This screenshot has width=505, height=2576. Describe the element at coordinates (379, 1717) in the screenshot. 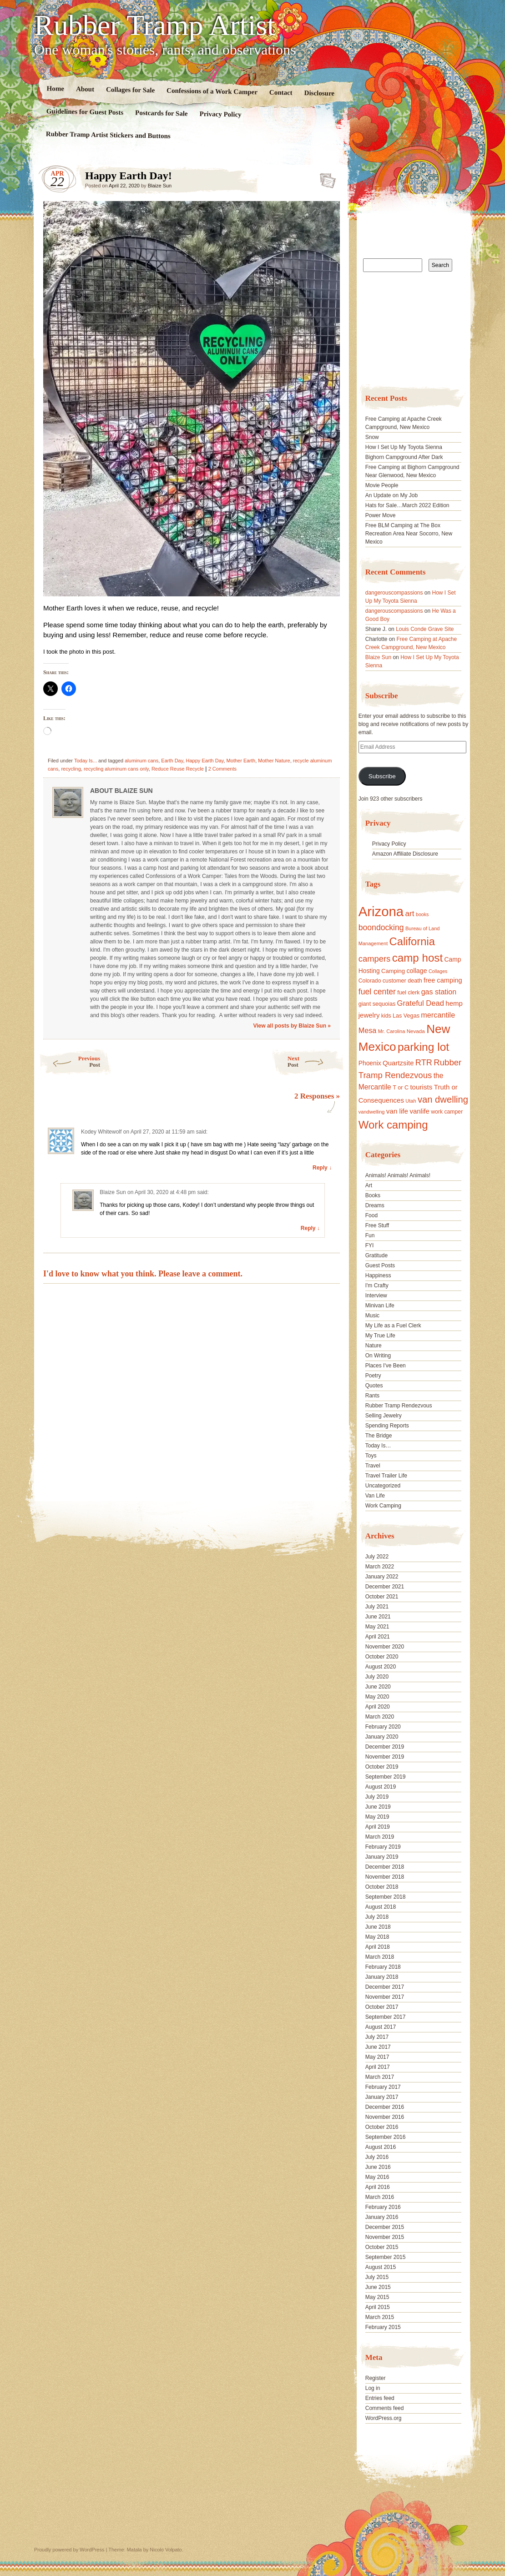

I see `March 2020` at that location.